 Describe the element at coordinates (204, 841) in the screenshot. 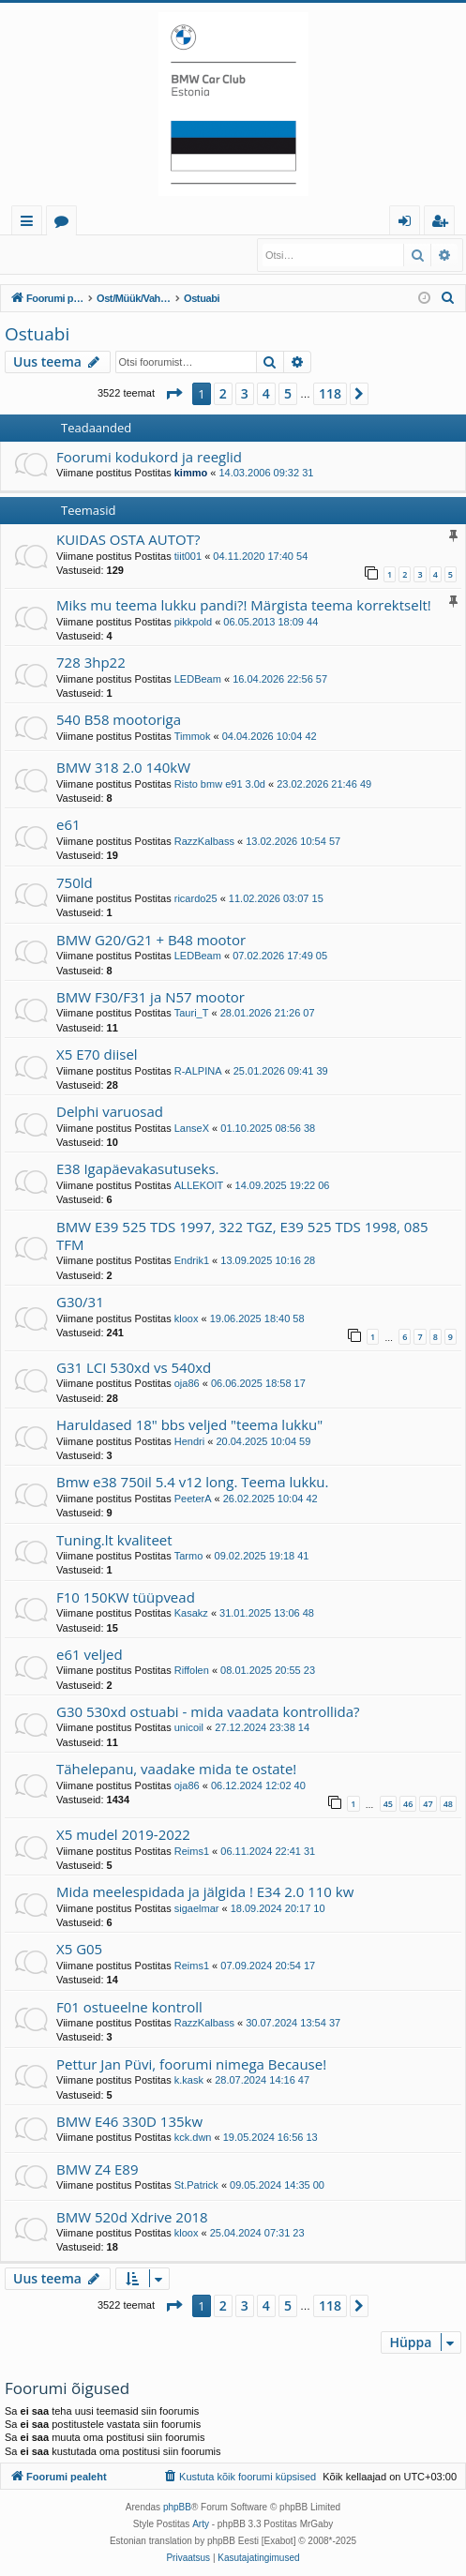

I see `RazzKalbass` at that location.